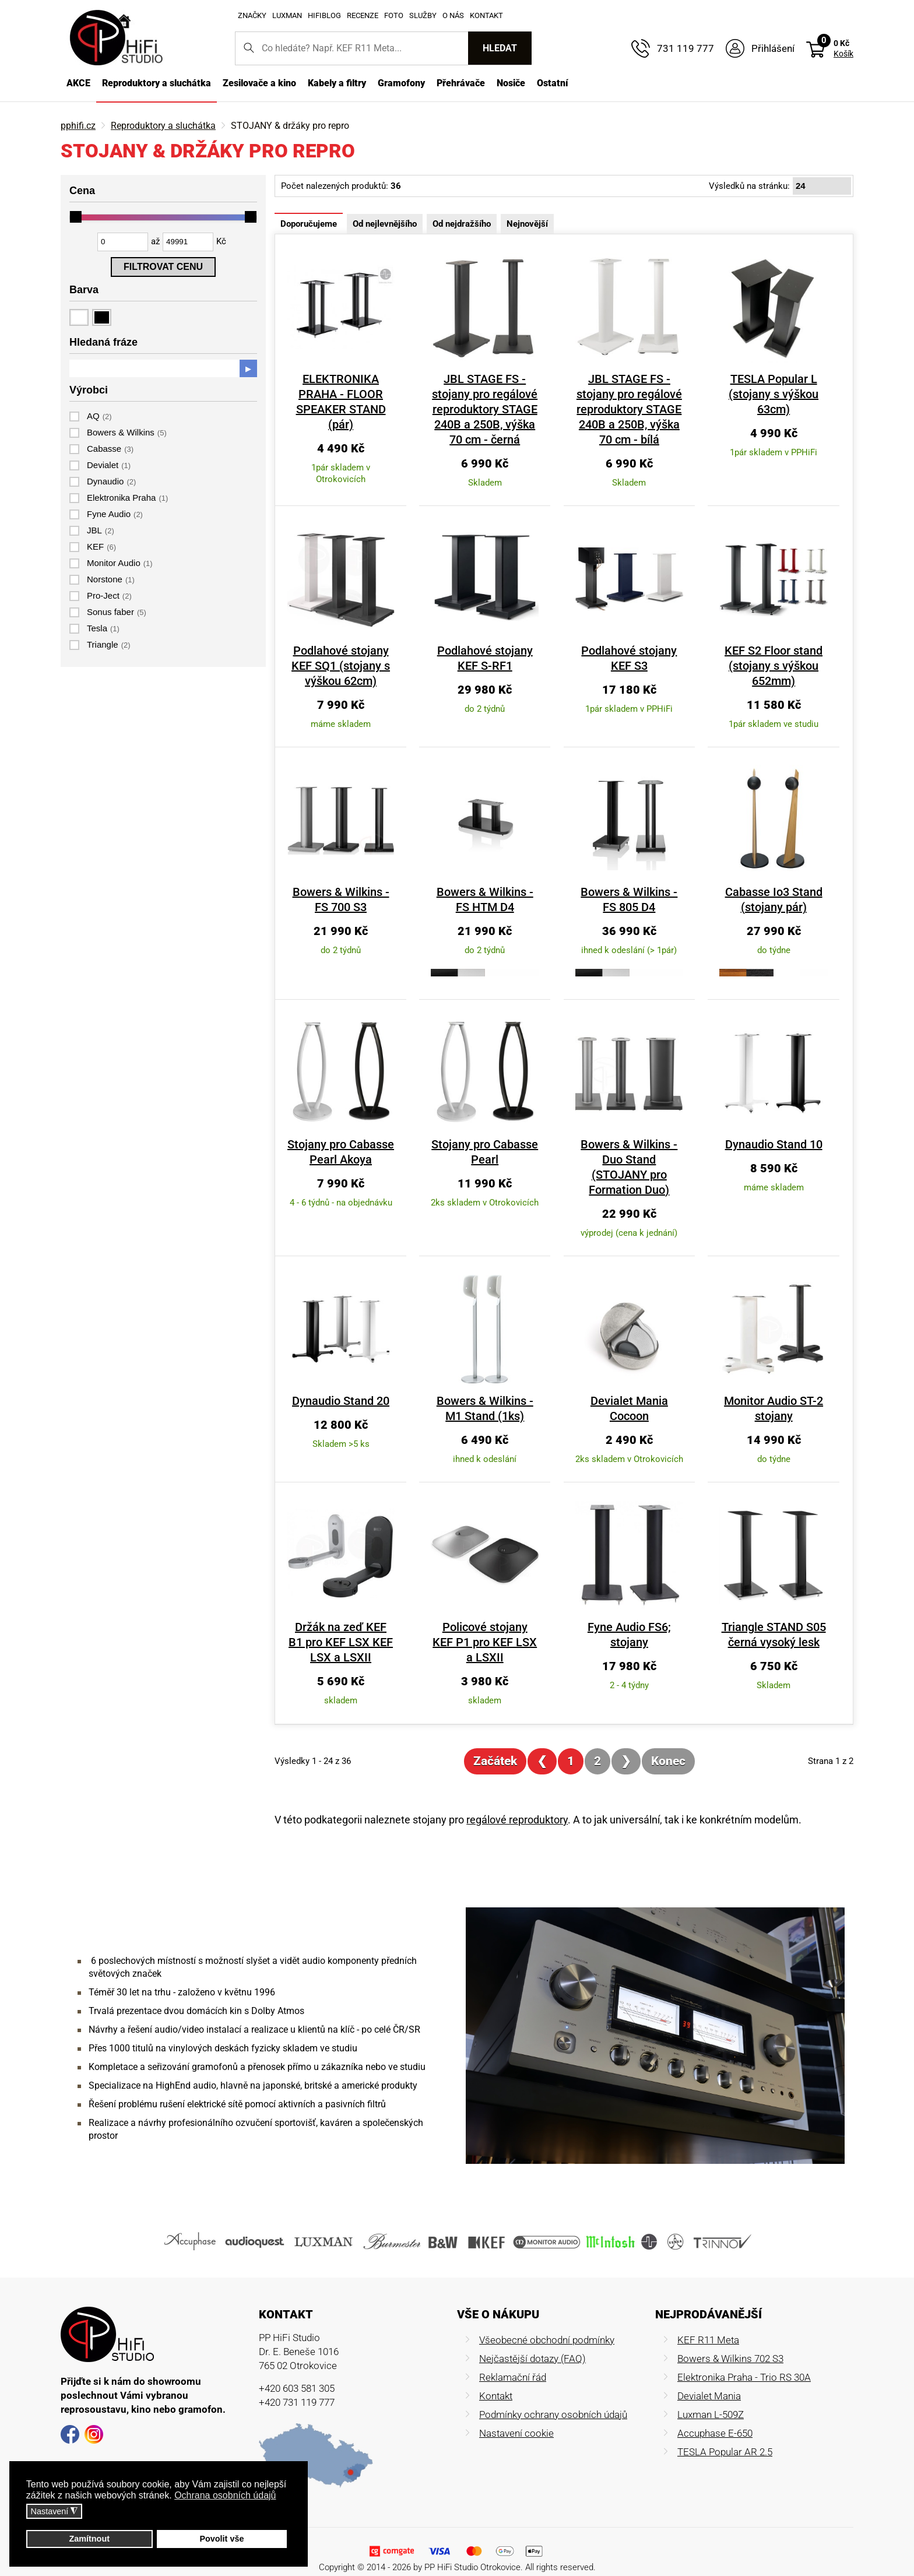  Describe the element at coordinates (347, 394) in the screenshot. I see `ELEKTRONIKA PRAHA - FLOOR SPEAKER STAND (pár)` at that location.